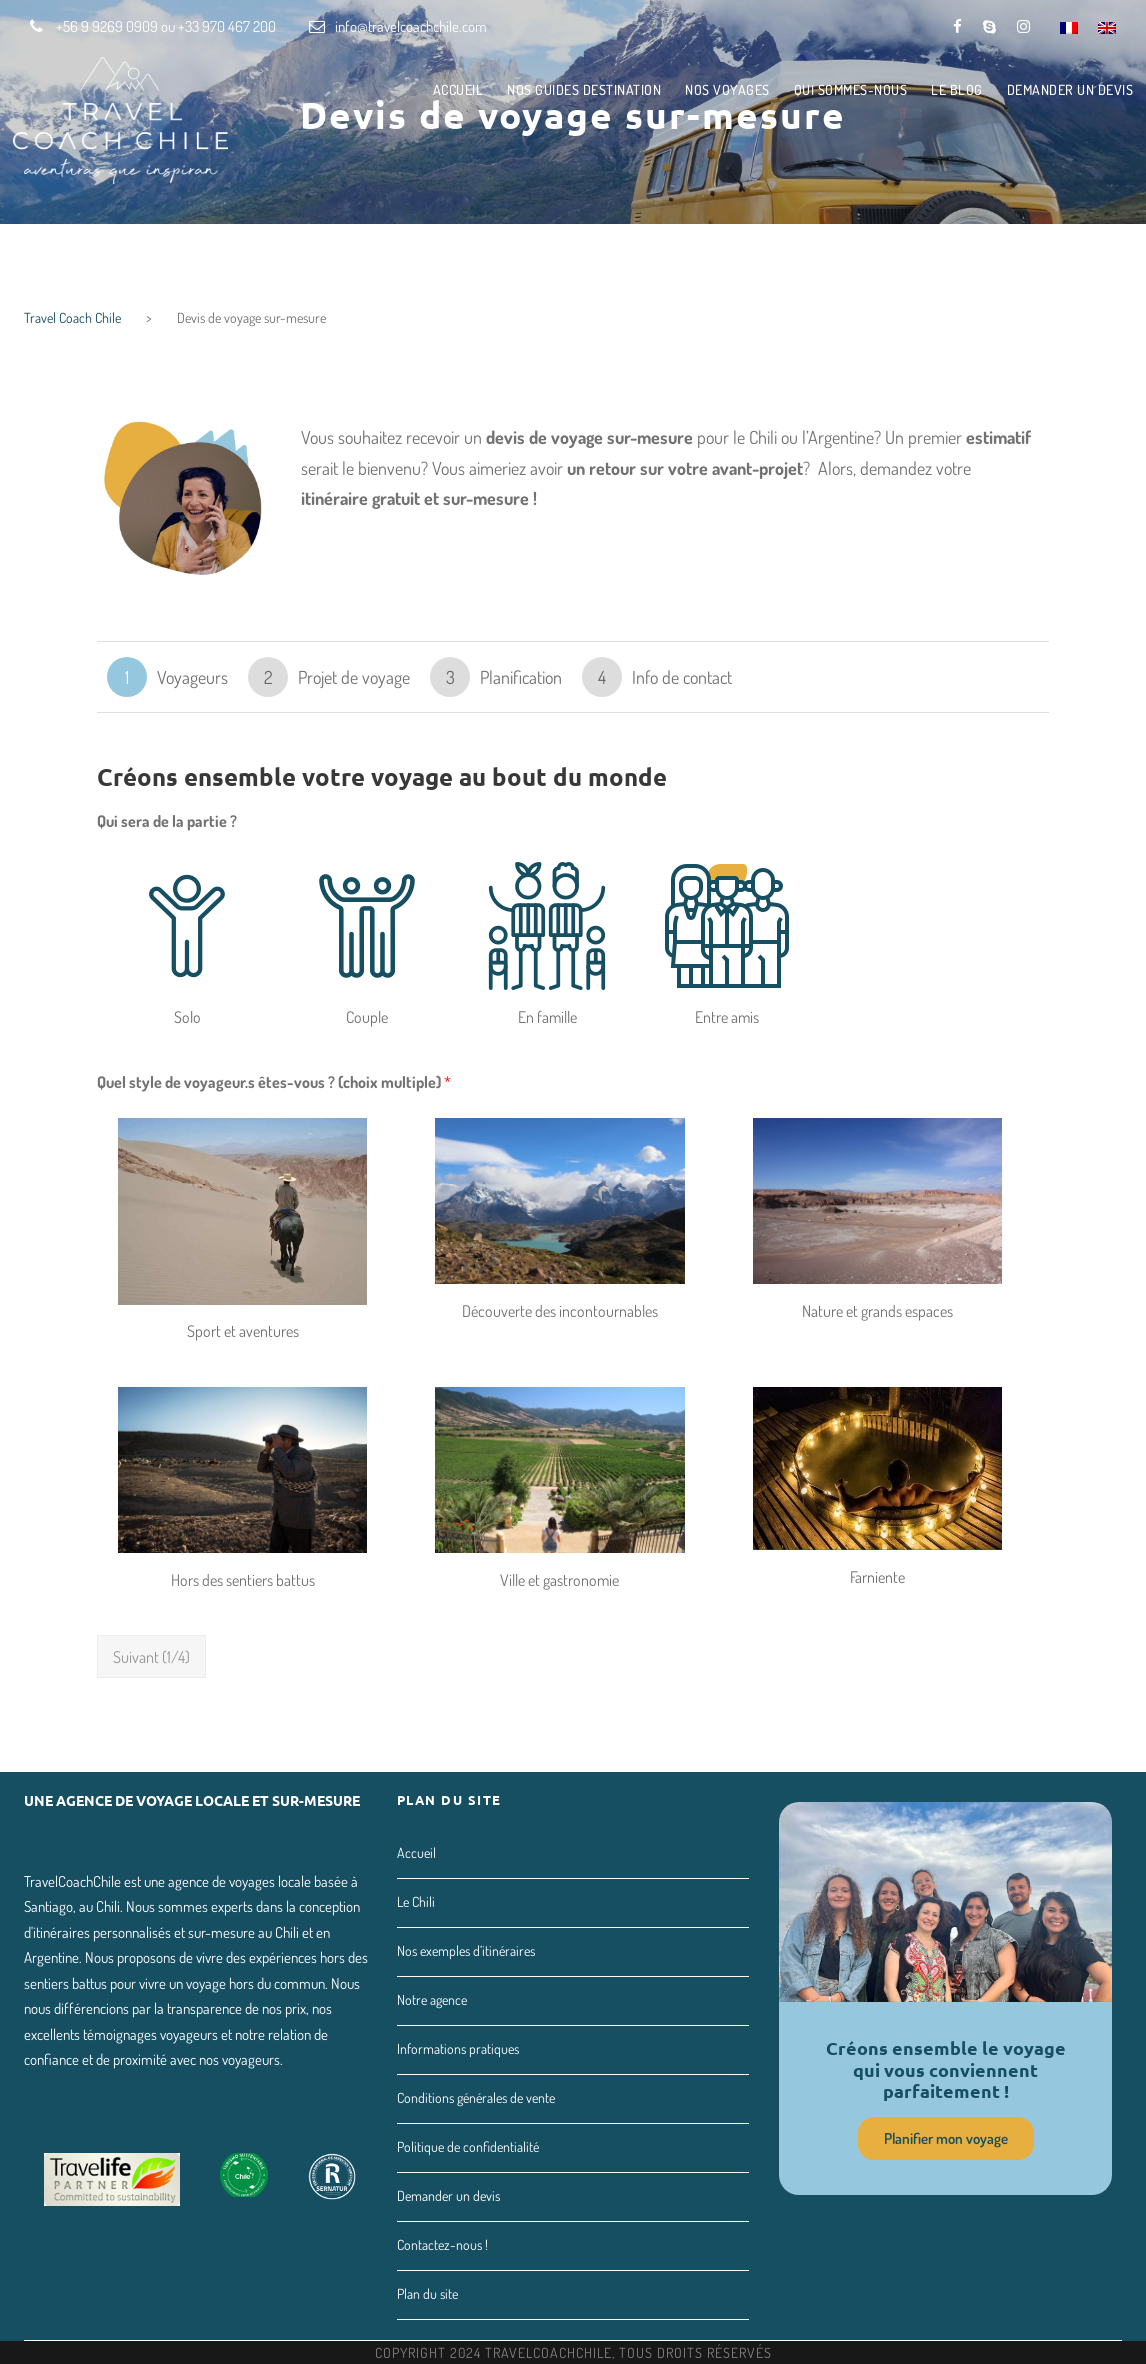 The height and width of the screenshot is (2364, 1146). What do you see at coordinates (411, 26) in the screenshot?
I see `info@travelcoachchile.com` at bounding box center [411, 26].